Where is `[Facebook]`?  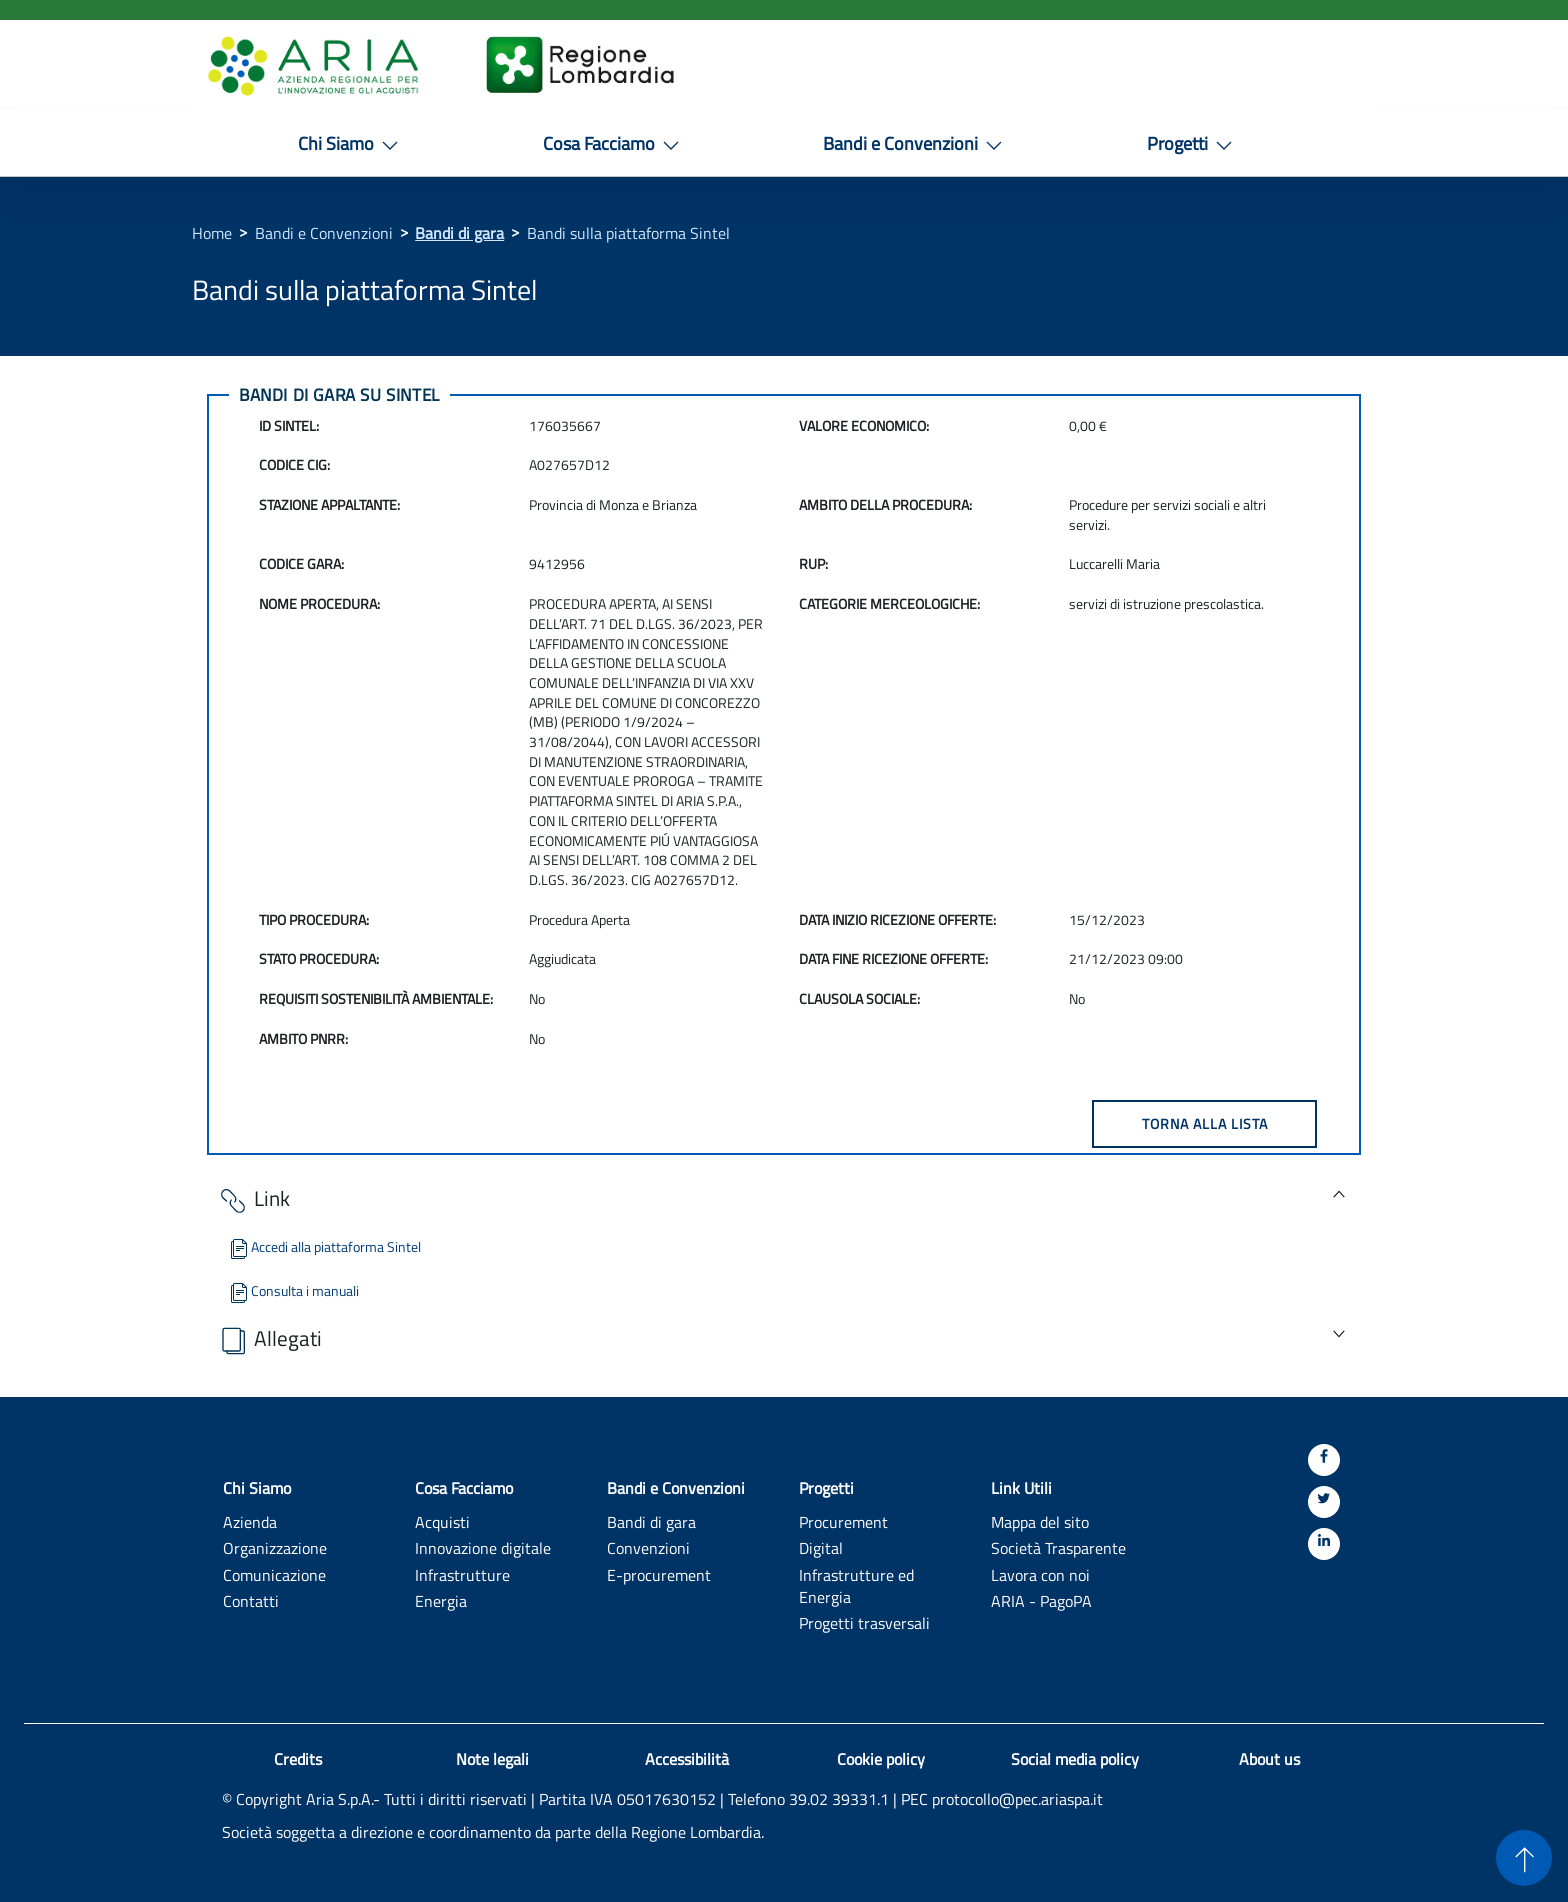 [Facebook] is located at coordinates (1324, 1460).